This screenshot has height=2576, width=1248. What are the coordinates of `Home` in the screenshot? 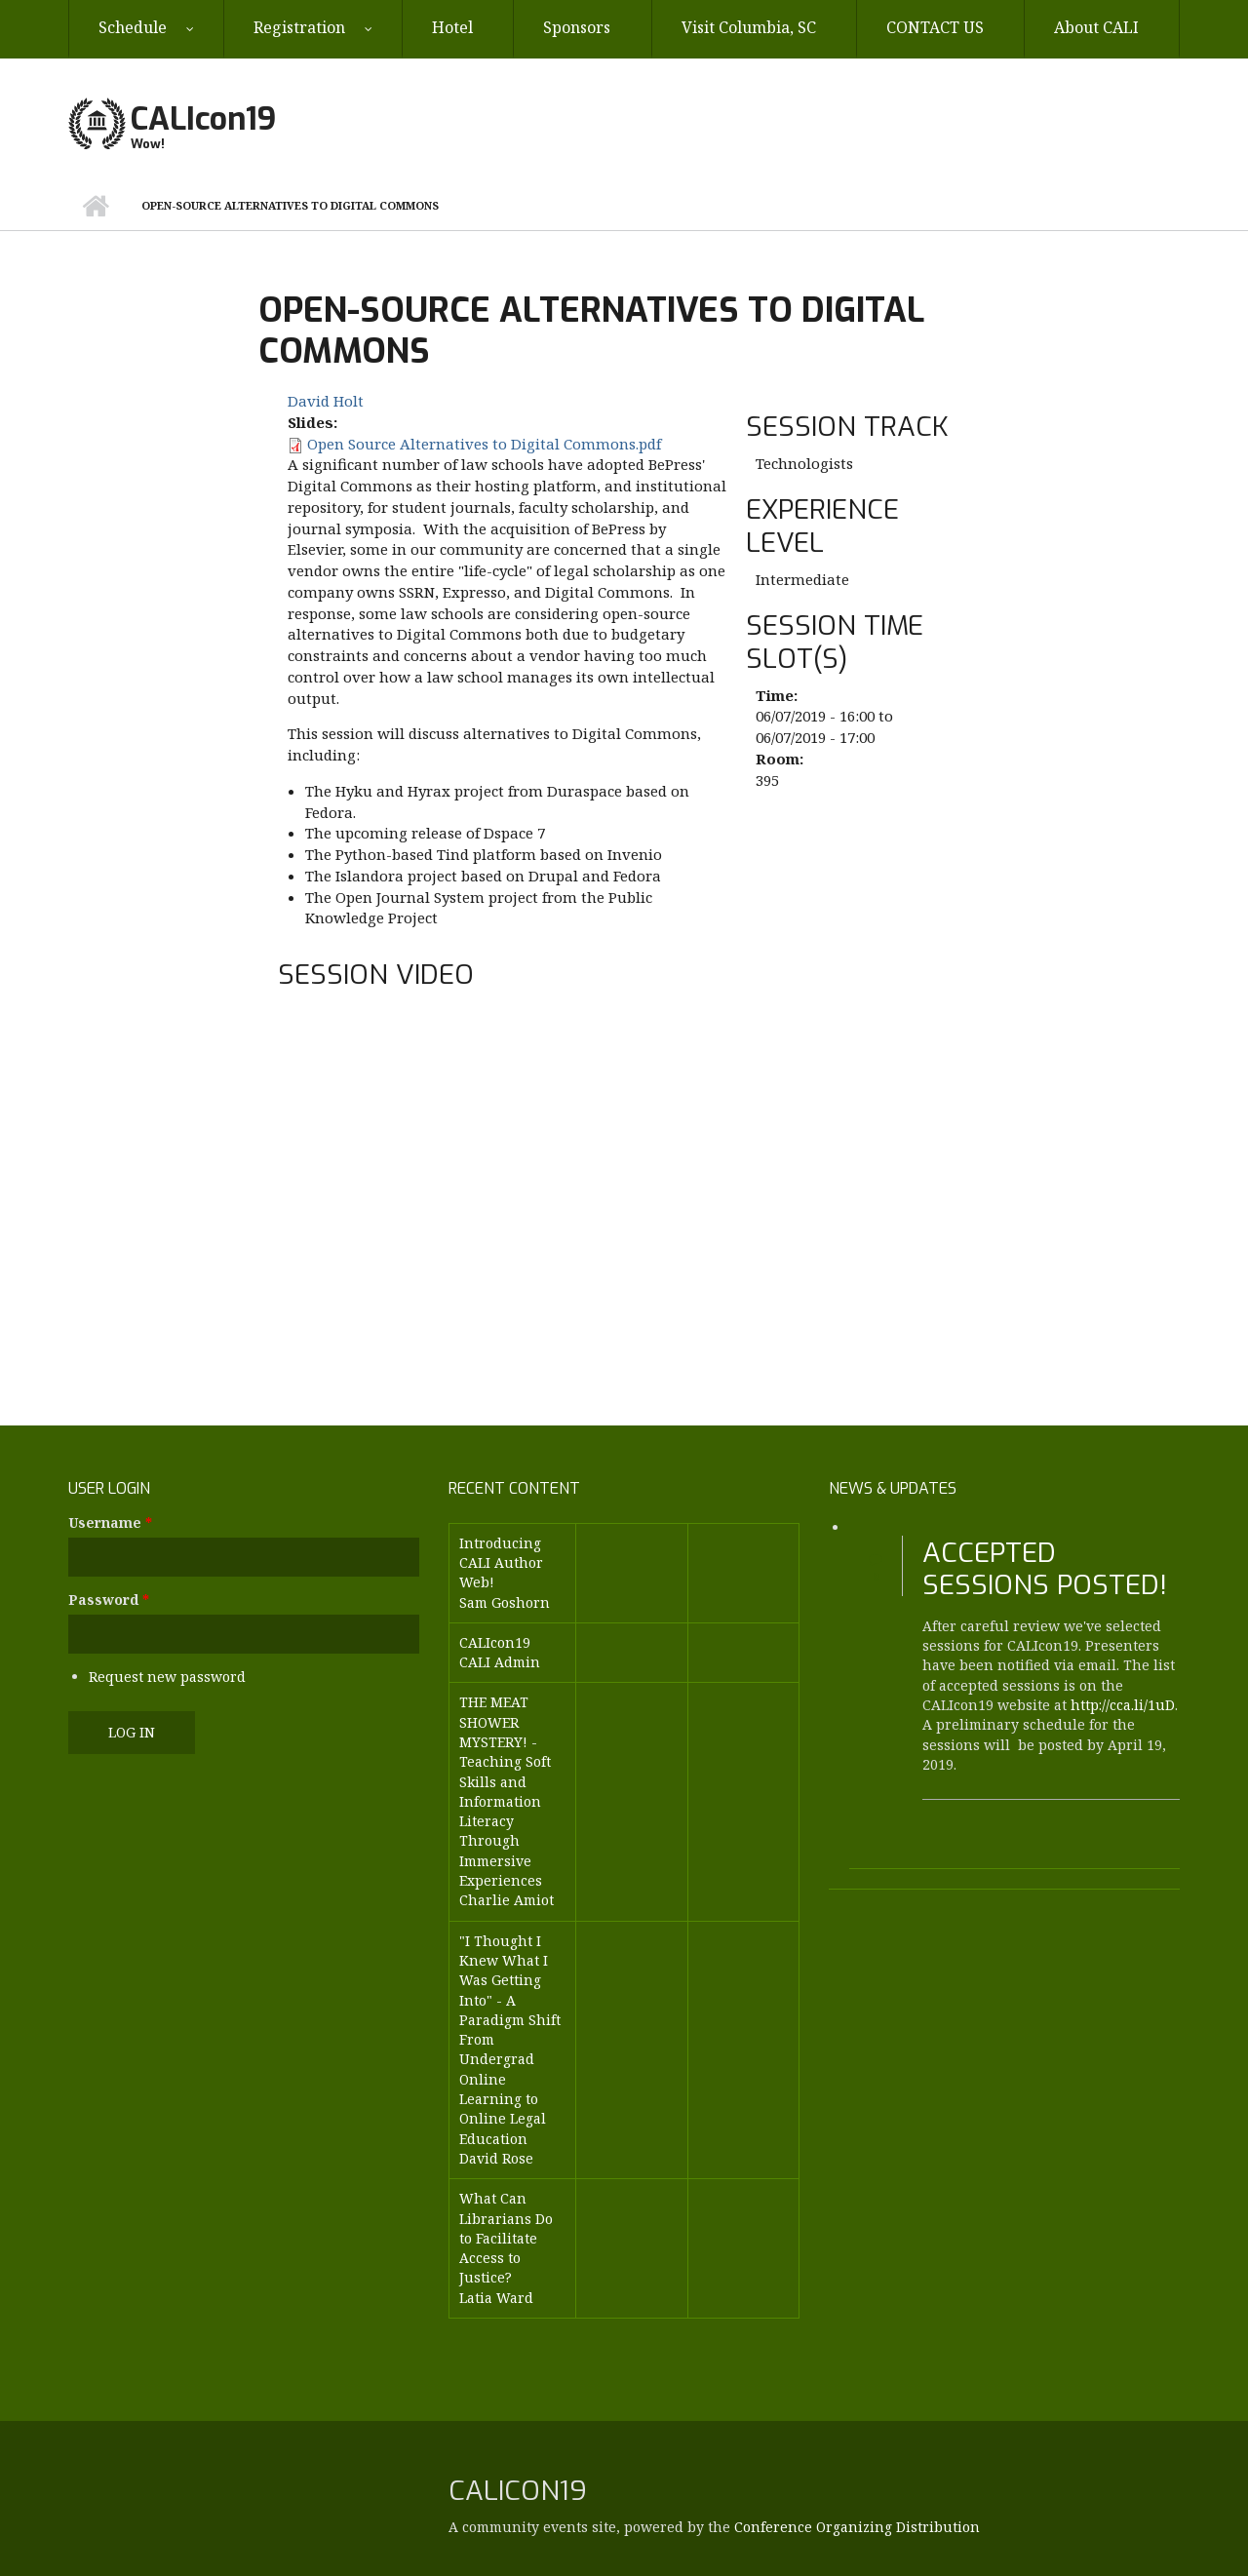 It's located at (95, 205).